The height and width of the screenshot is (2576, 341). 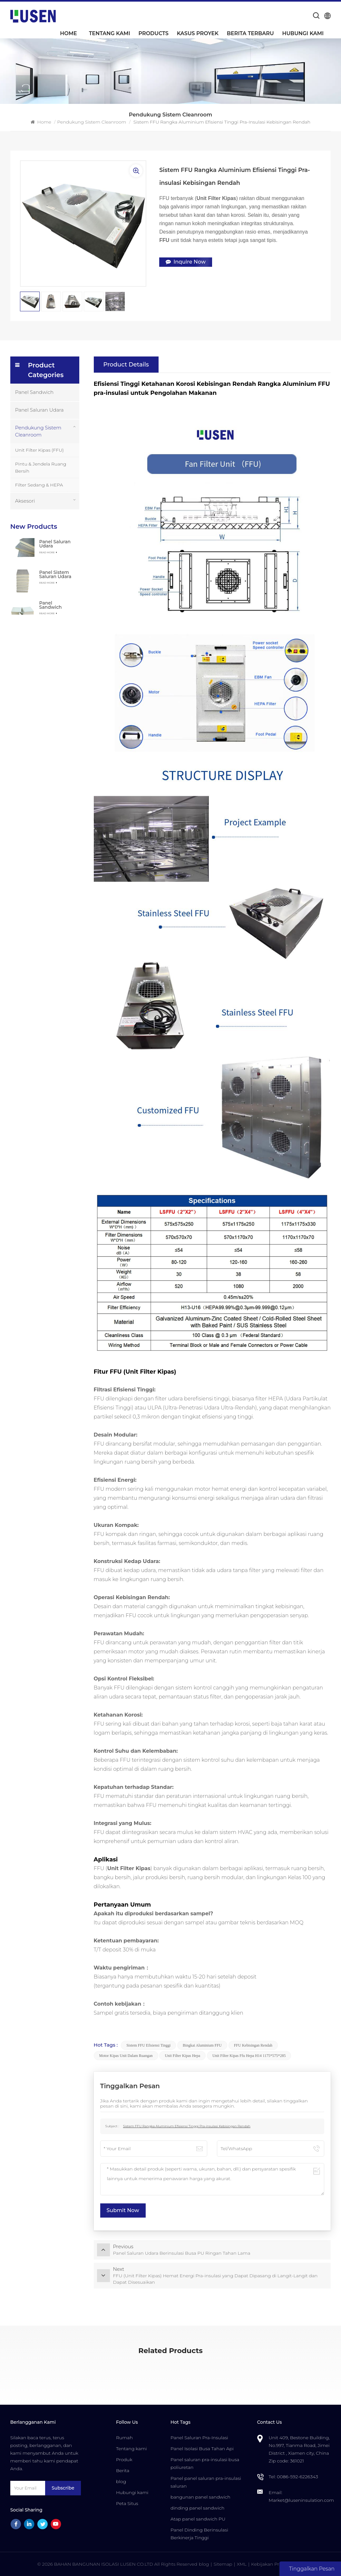 What do you see at coordinates (186, 262) in the screenshot?
I see `Inquire Now` at bounding box center [186, 262].